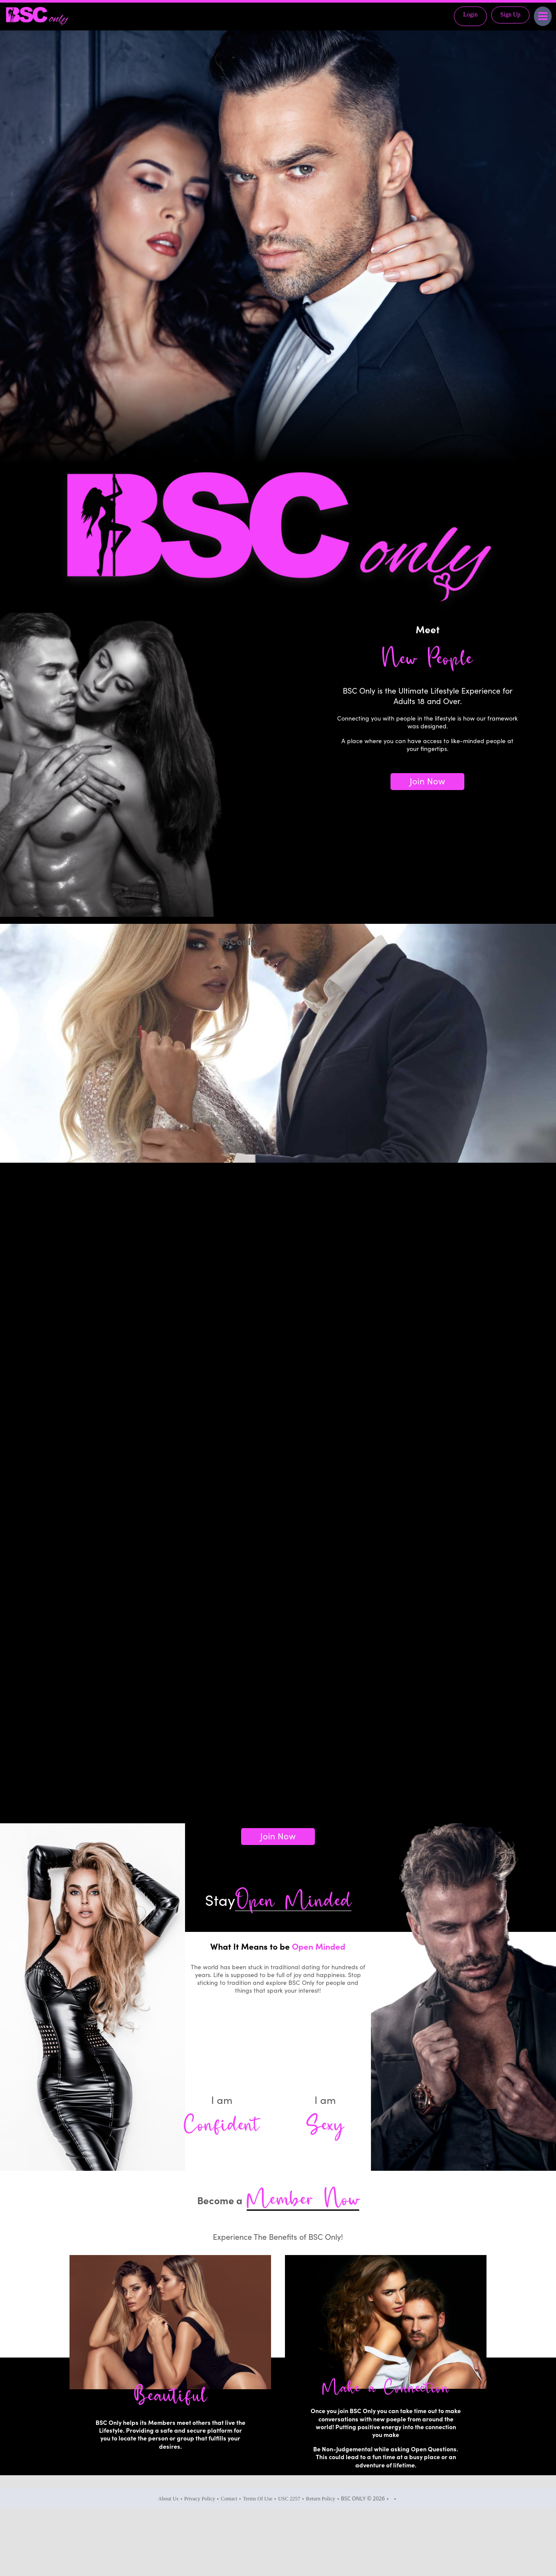 This screenshot has height=2576, width=556. Describe the element at coordinates (168, 2499) in the screenshot. I see `About Us` at that location.